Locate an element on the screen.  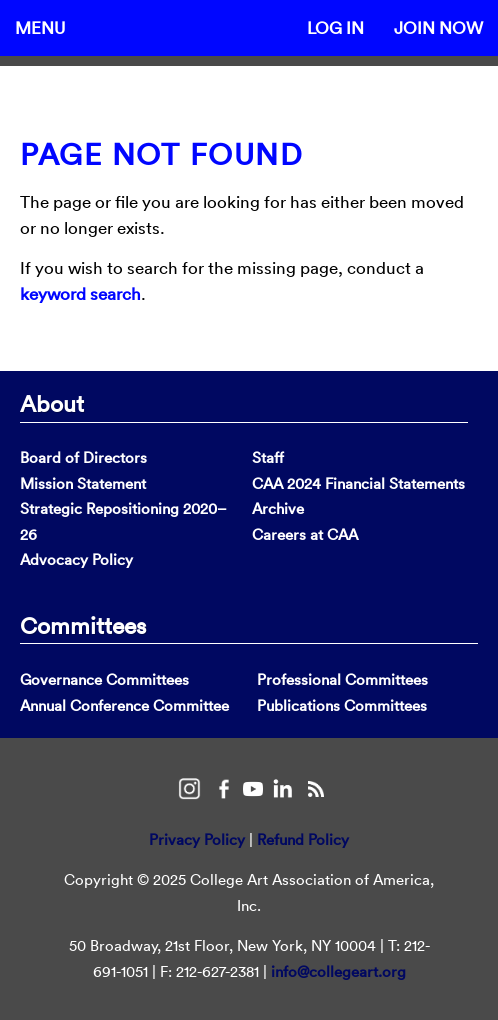
Privacy Policy is located at coordinates (197, 839).